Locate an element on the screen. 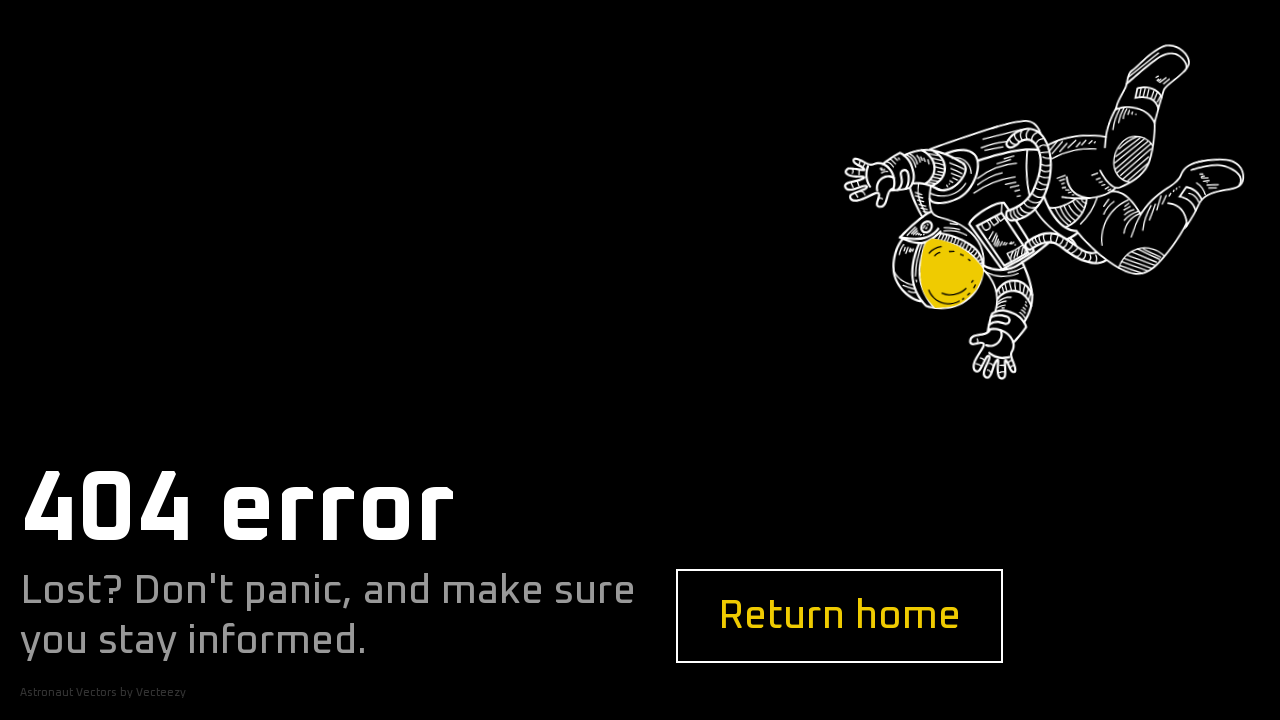  Astronaut Vectors by Vecteezy is located at coordinates (103, 692).